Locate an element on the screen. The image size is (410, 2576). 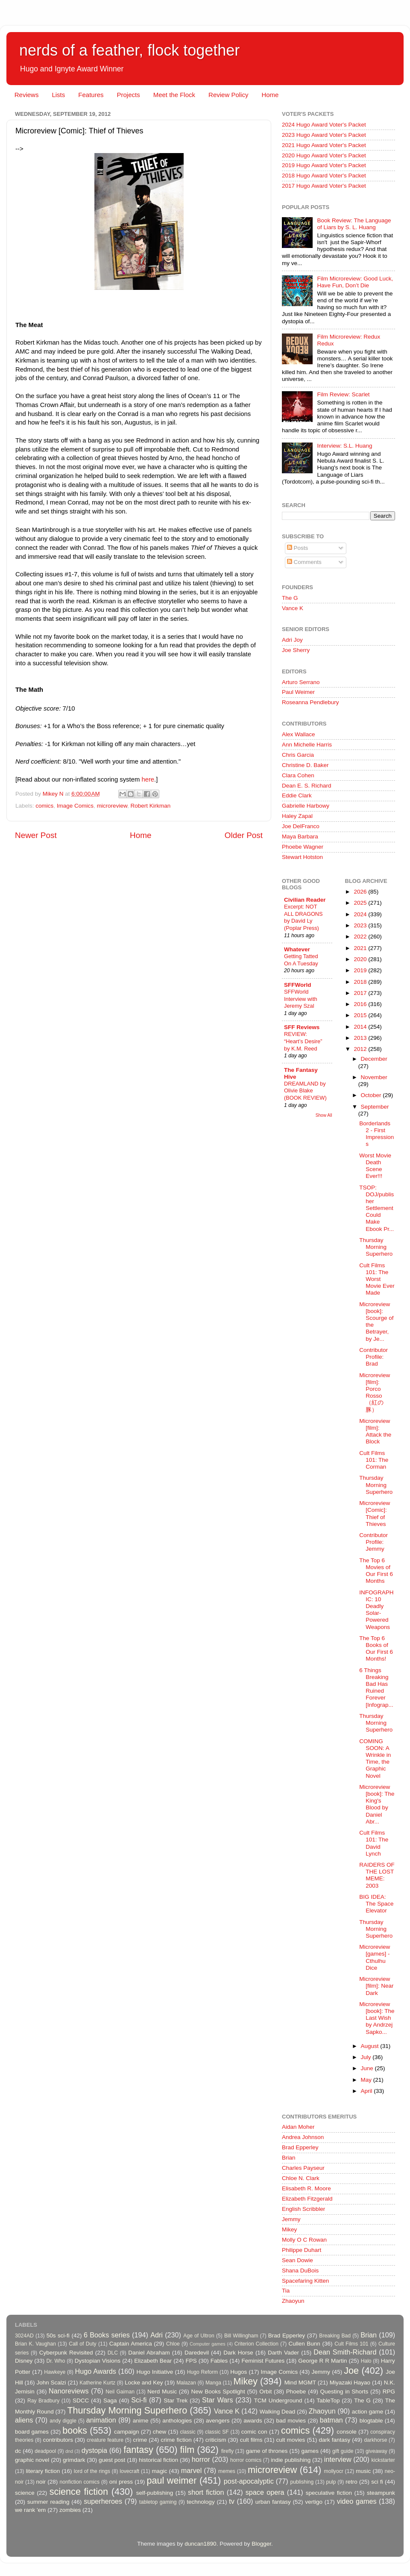
2019 Hugo Award Voter's Packet is located at coordinates (324, 165).